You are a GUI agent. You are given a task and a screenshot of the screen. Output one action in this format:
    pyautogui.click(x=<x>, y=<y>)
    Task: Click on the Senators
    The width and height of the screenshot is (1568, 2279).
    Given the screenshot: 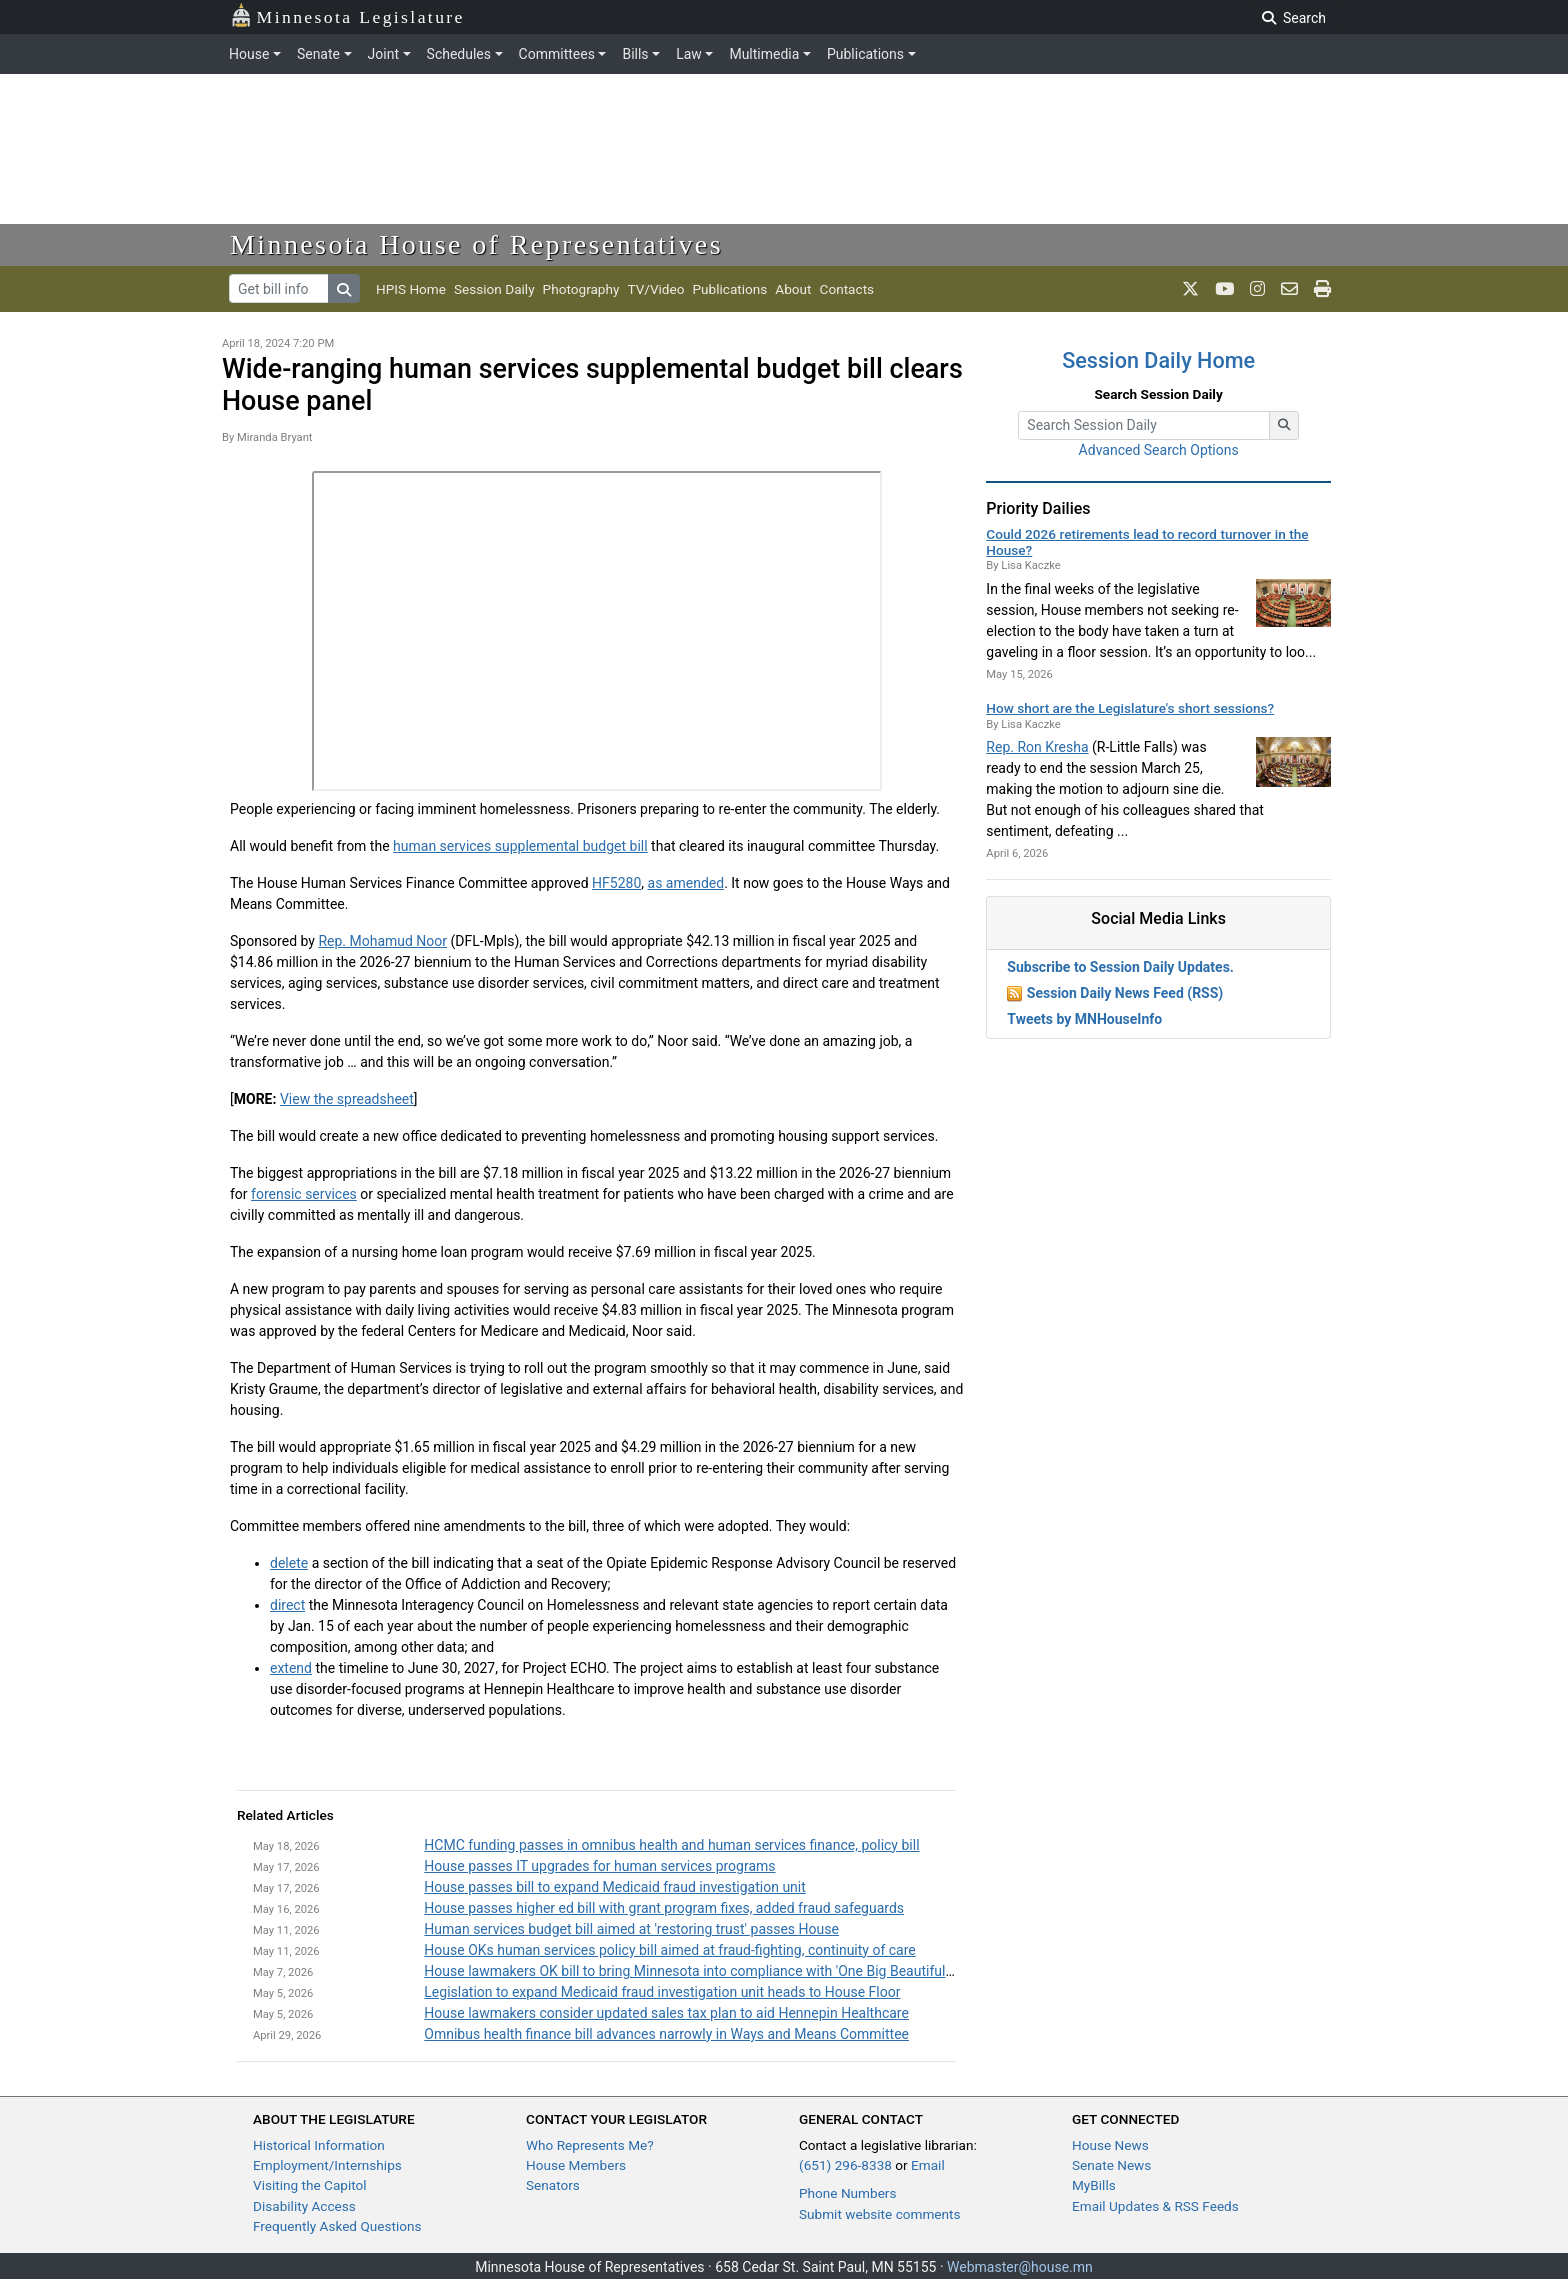 What is the action you would take?
    pyautogui.click(x=553, y=2185)
    